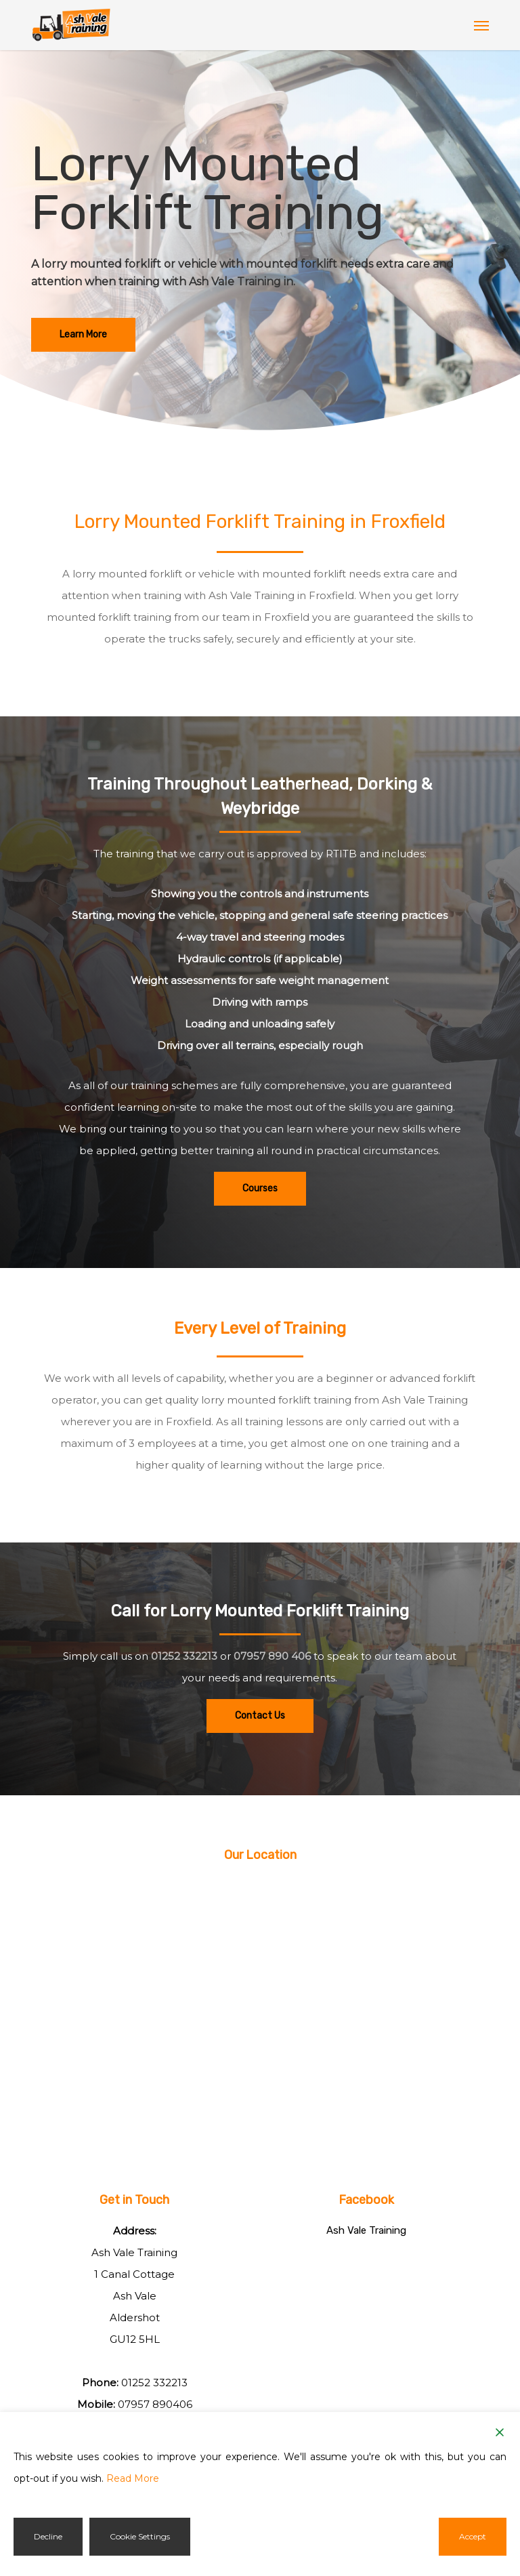 The image size is (520, 2576). What do you see at coordinates (272, 1656) in the screenshot?
I see `07957 890 406` at bounding box center [272, 1656].